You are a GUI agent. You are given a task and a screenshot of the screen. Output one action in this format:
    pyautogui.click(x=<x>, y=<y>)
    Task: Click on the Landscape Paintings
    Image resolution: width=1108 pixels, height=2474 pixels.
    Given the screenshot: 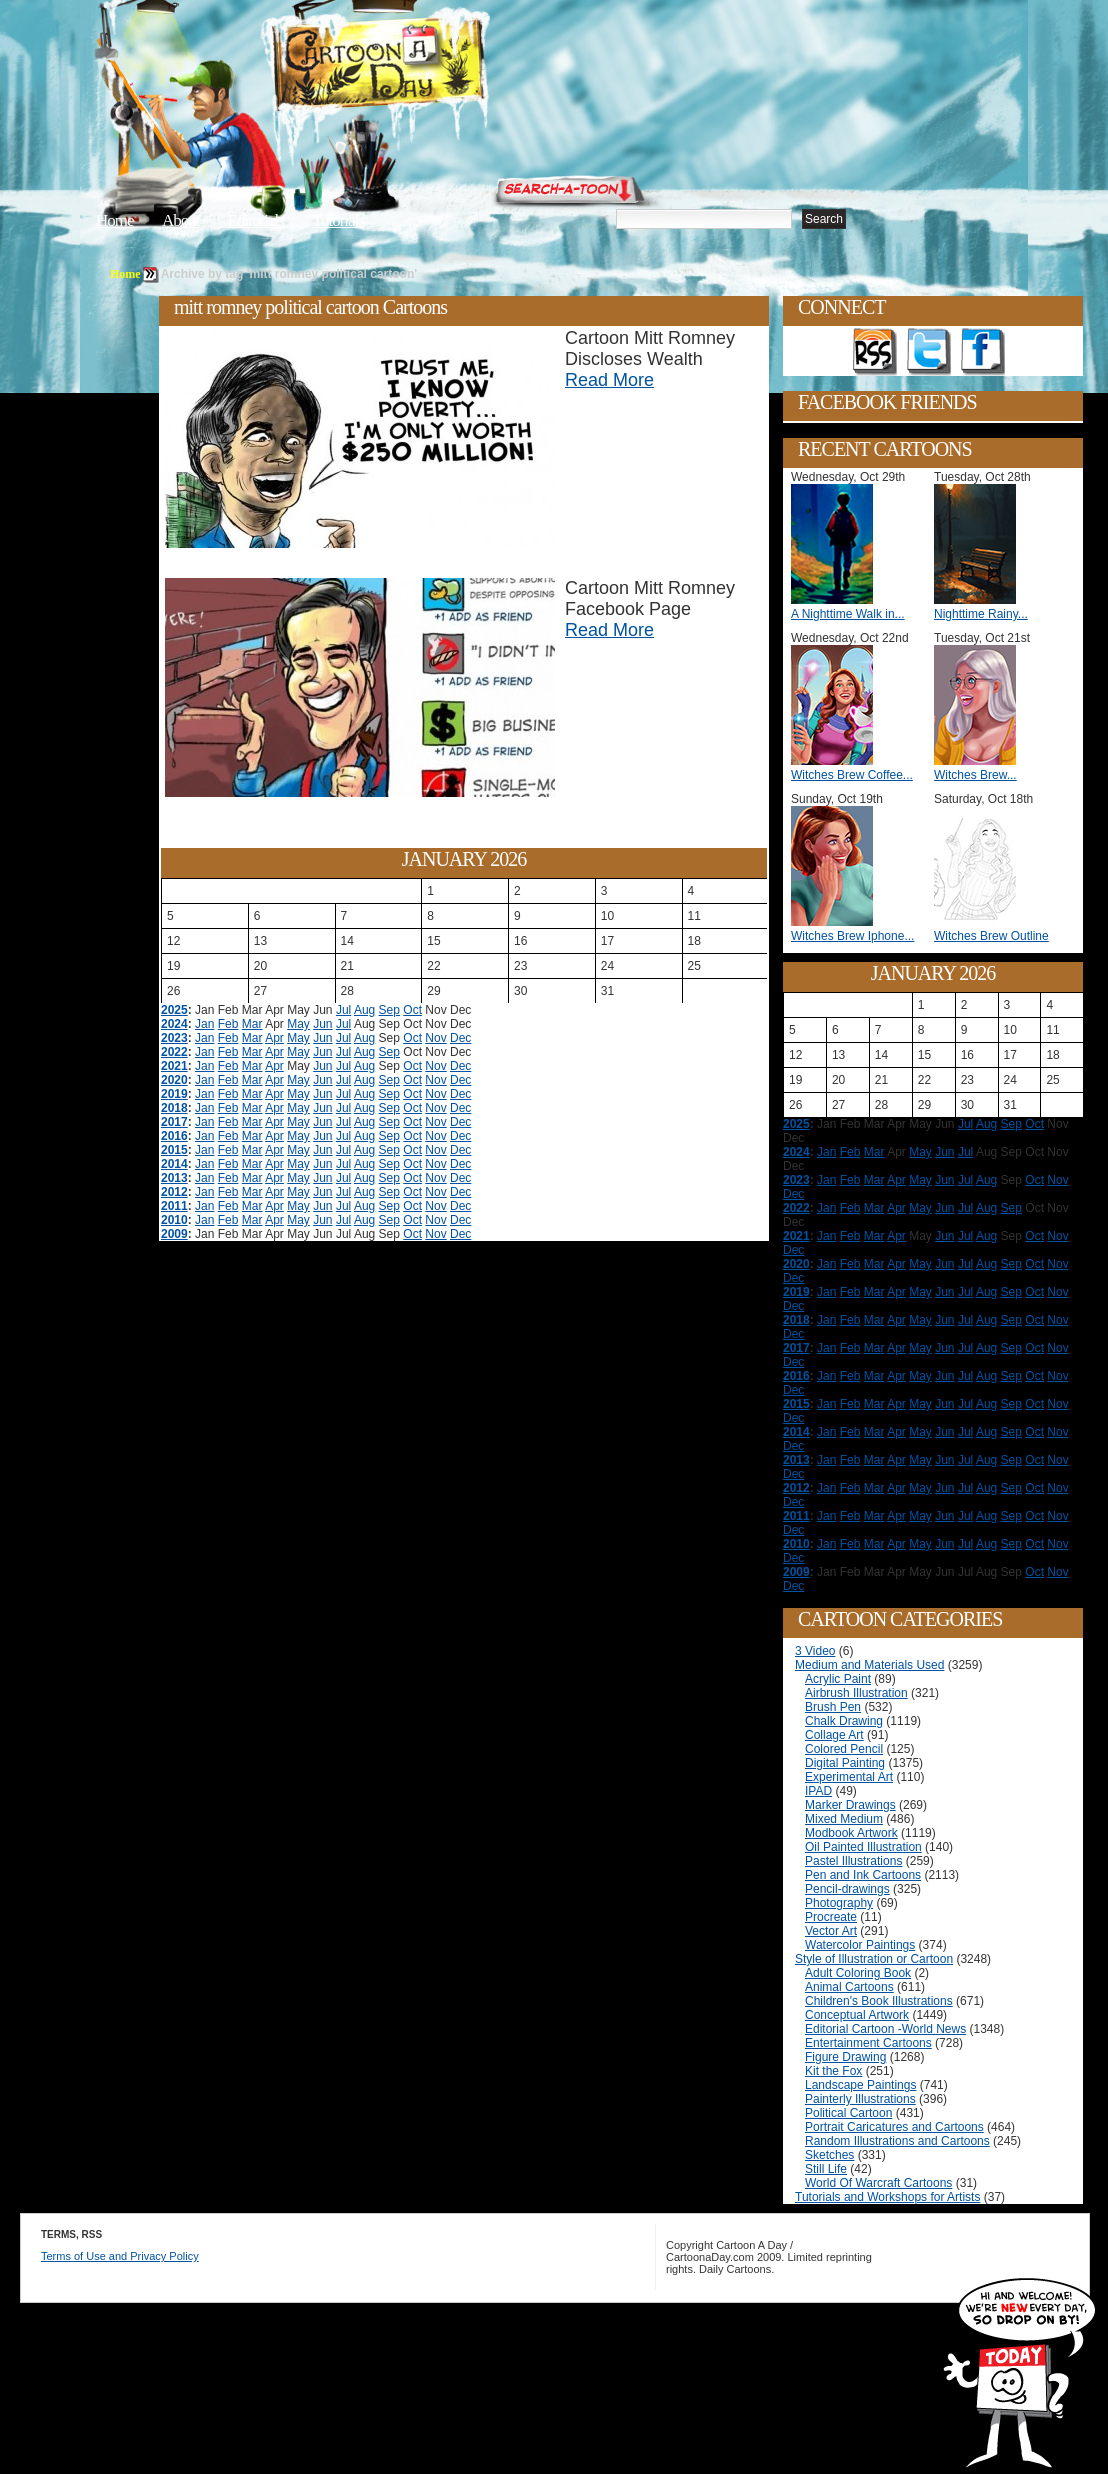 What is the action you would take?
    pyautogui.click(x=860, y=2085)
    